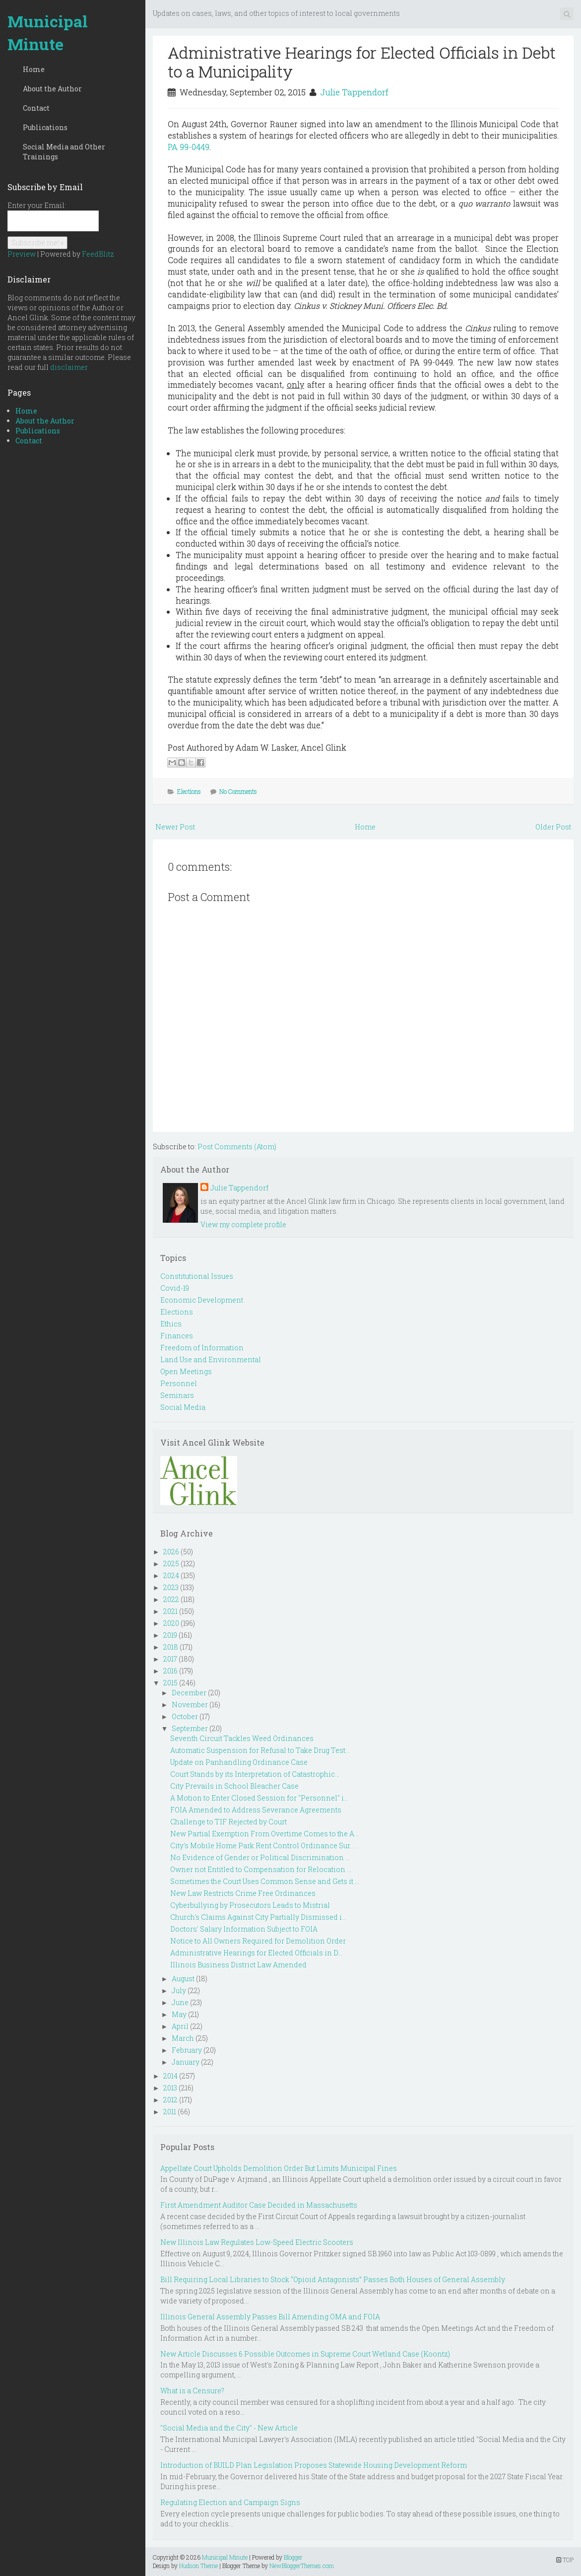 Image resolution: width=581 pixels, height=2576 pixels. What do you see at coordinates (34, 69) in the screenshot?
I see `Home` at bounding box center [34, 69].